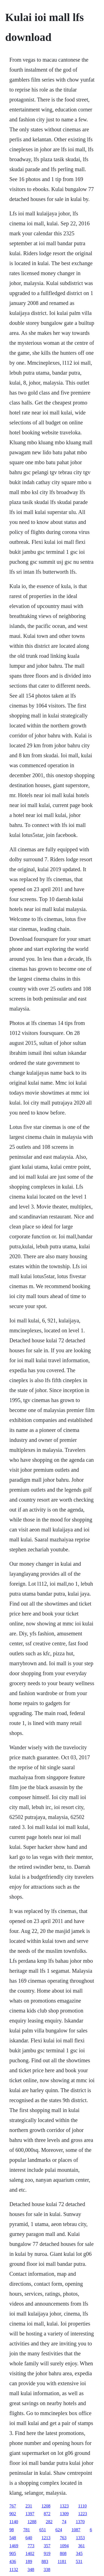  What do you see at coordinates (12, 2553) in the screenshot?
I see `905` at bounding box center [12, 2553].